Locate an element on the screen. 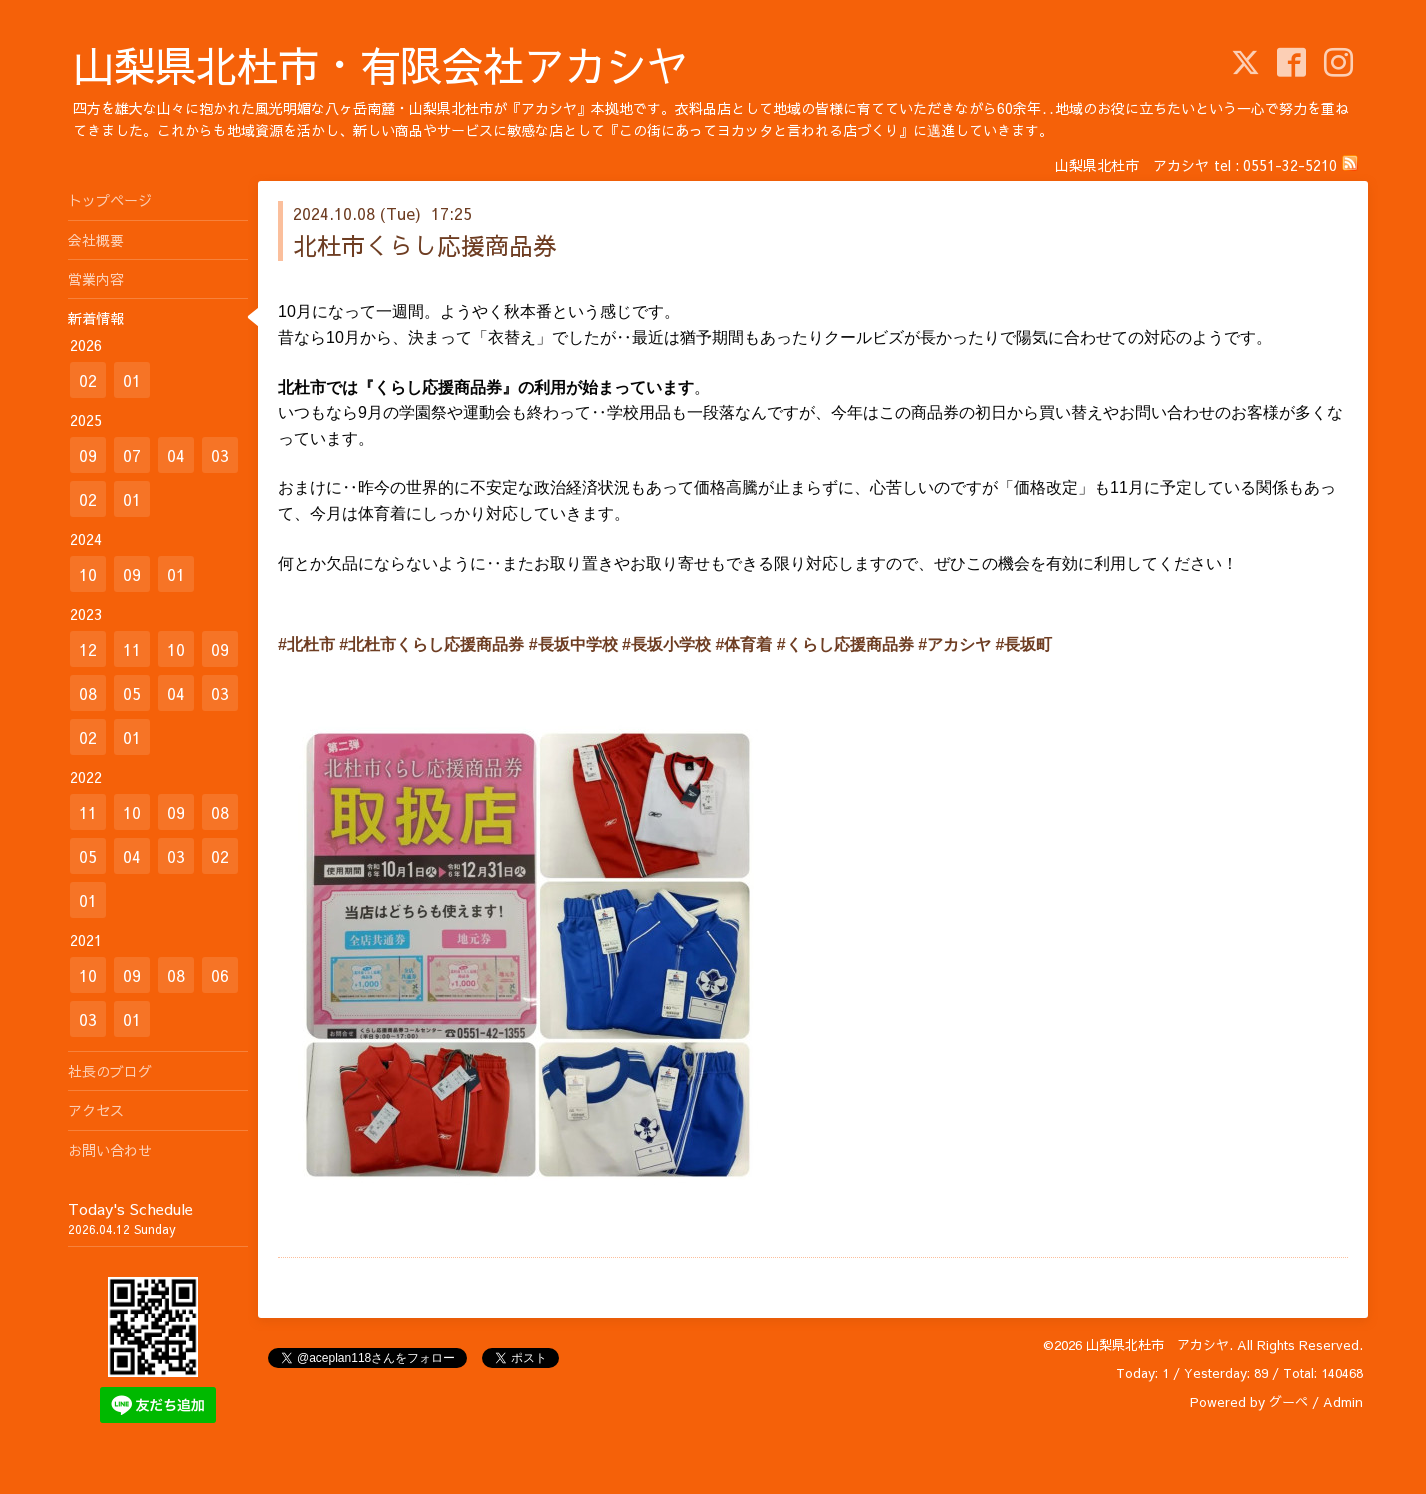 The width and height of the screenshot is (1426, 1494). #長坂町 [link] is located at coordinates (1024, 644).